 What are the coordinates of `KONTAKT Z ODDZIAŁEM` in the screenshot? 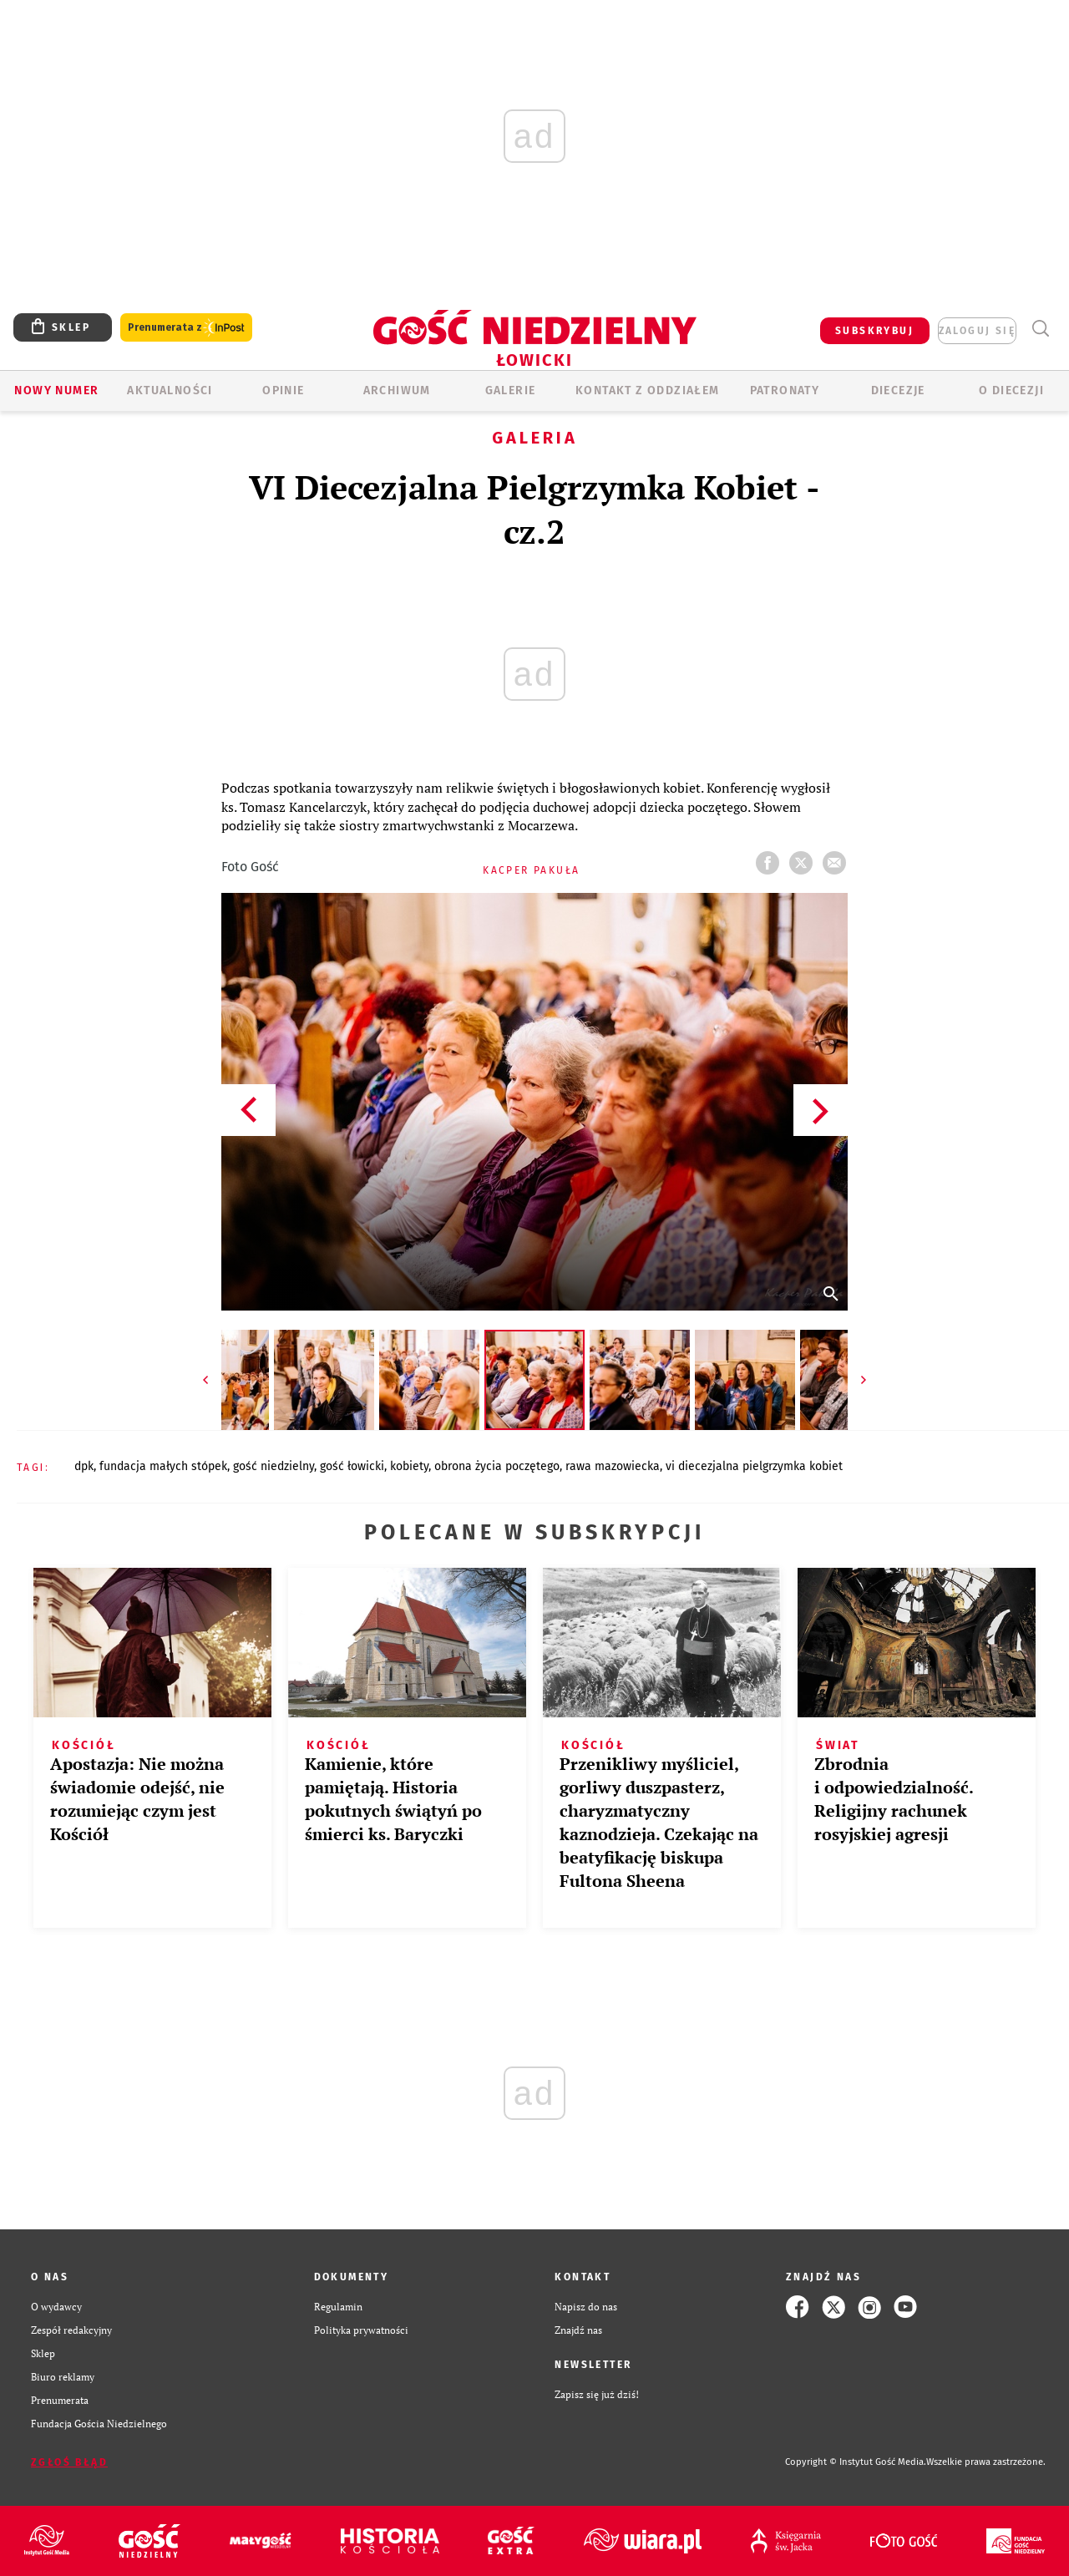 It's located at (647, 390).